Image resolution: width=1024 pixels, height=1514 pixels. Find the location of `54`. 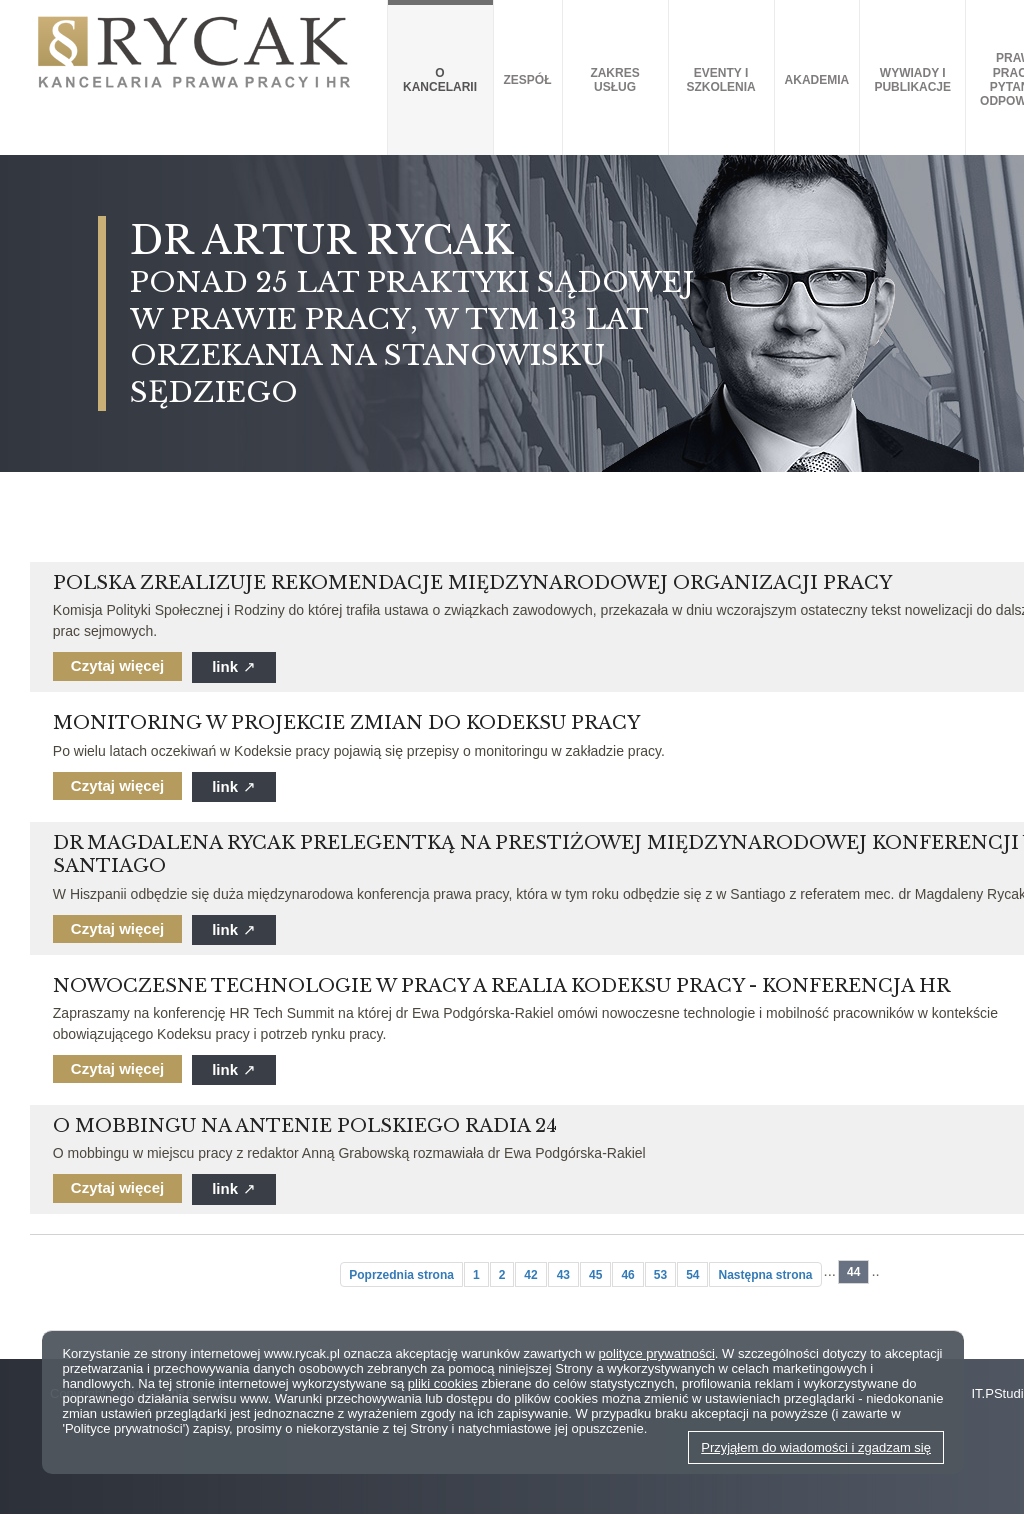

54 is located at coordinates (692, 1275).